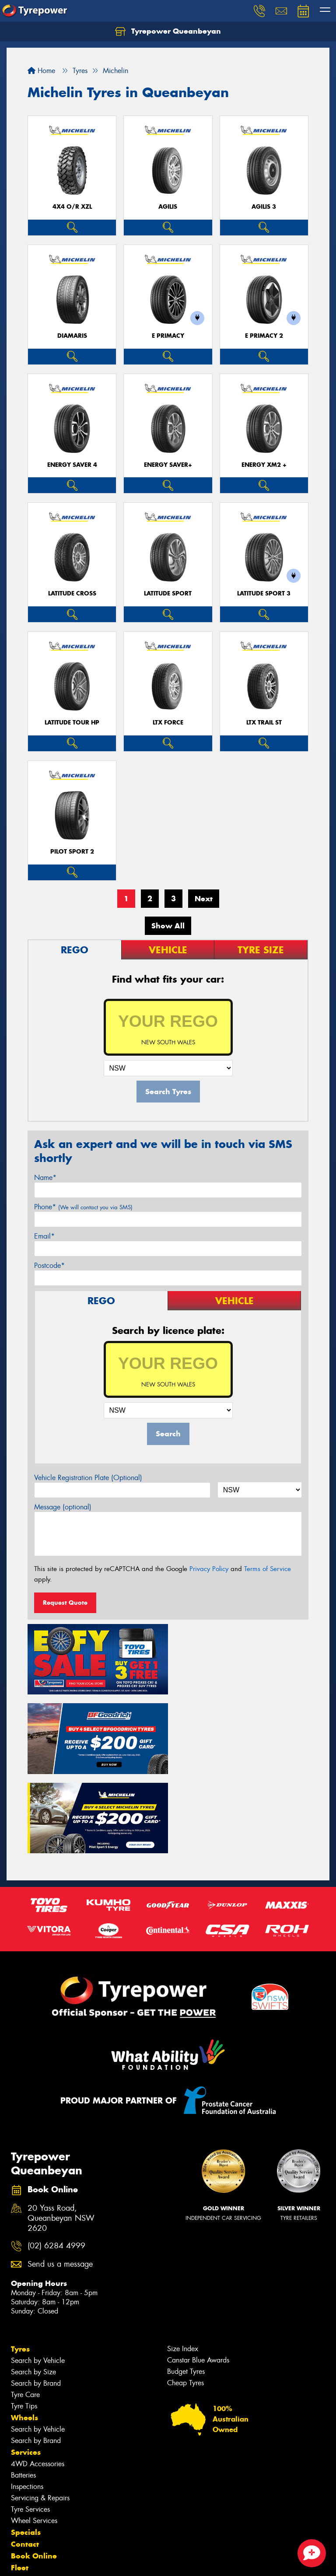  What do you see at coordinates (208, 1568) in the screenshot?
I see `Privacy Policy` at bounding box center [208, 1568].